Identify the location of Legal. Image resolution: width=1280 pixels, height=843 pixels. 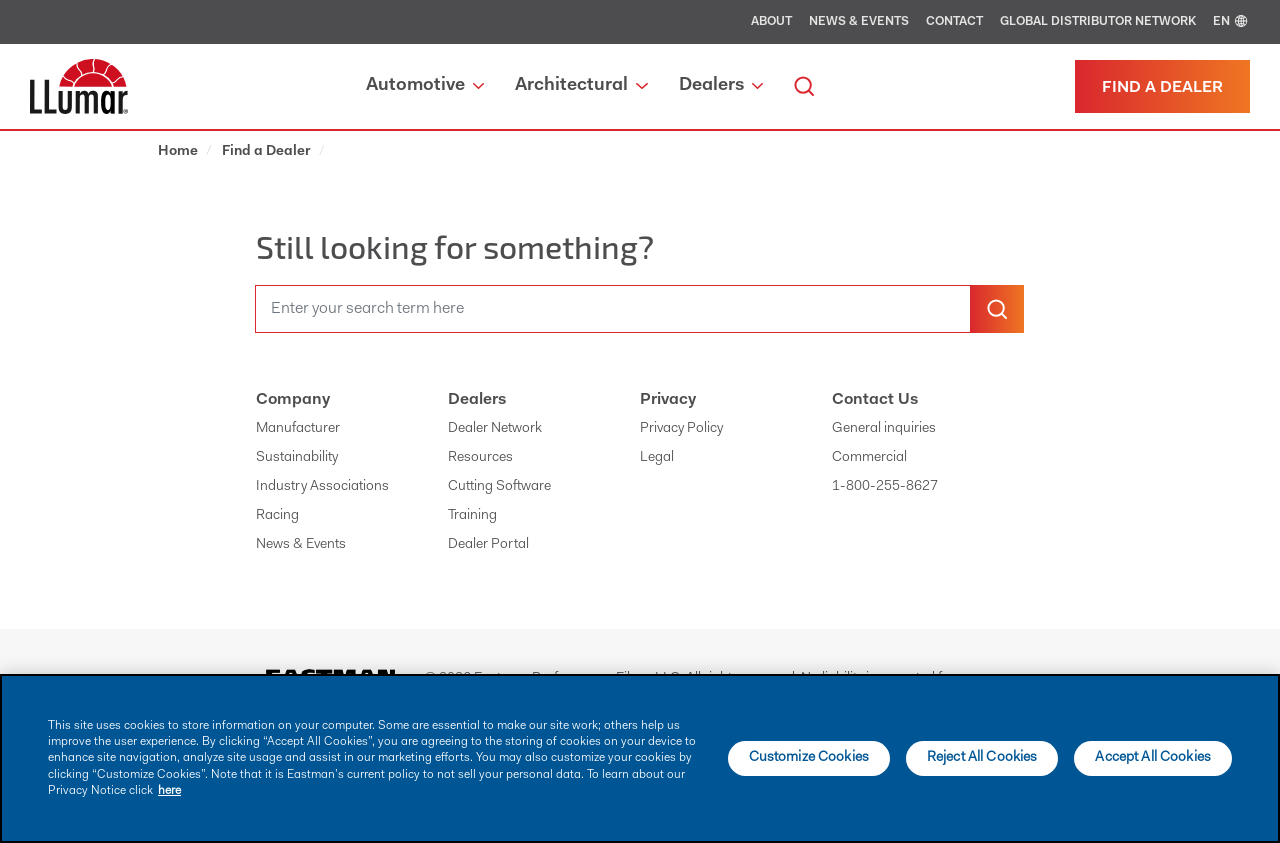
(657, 458).